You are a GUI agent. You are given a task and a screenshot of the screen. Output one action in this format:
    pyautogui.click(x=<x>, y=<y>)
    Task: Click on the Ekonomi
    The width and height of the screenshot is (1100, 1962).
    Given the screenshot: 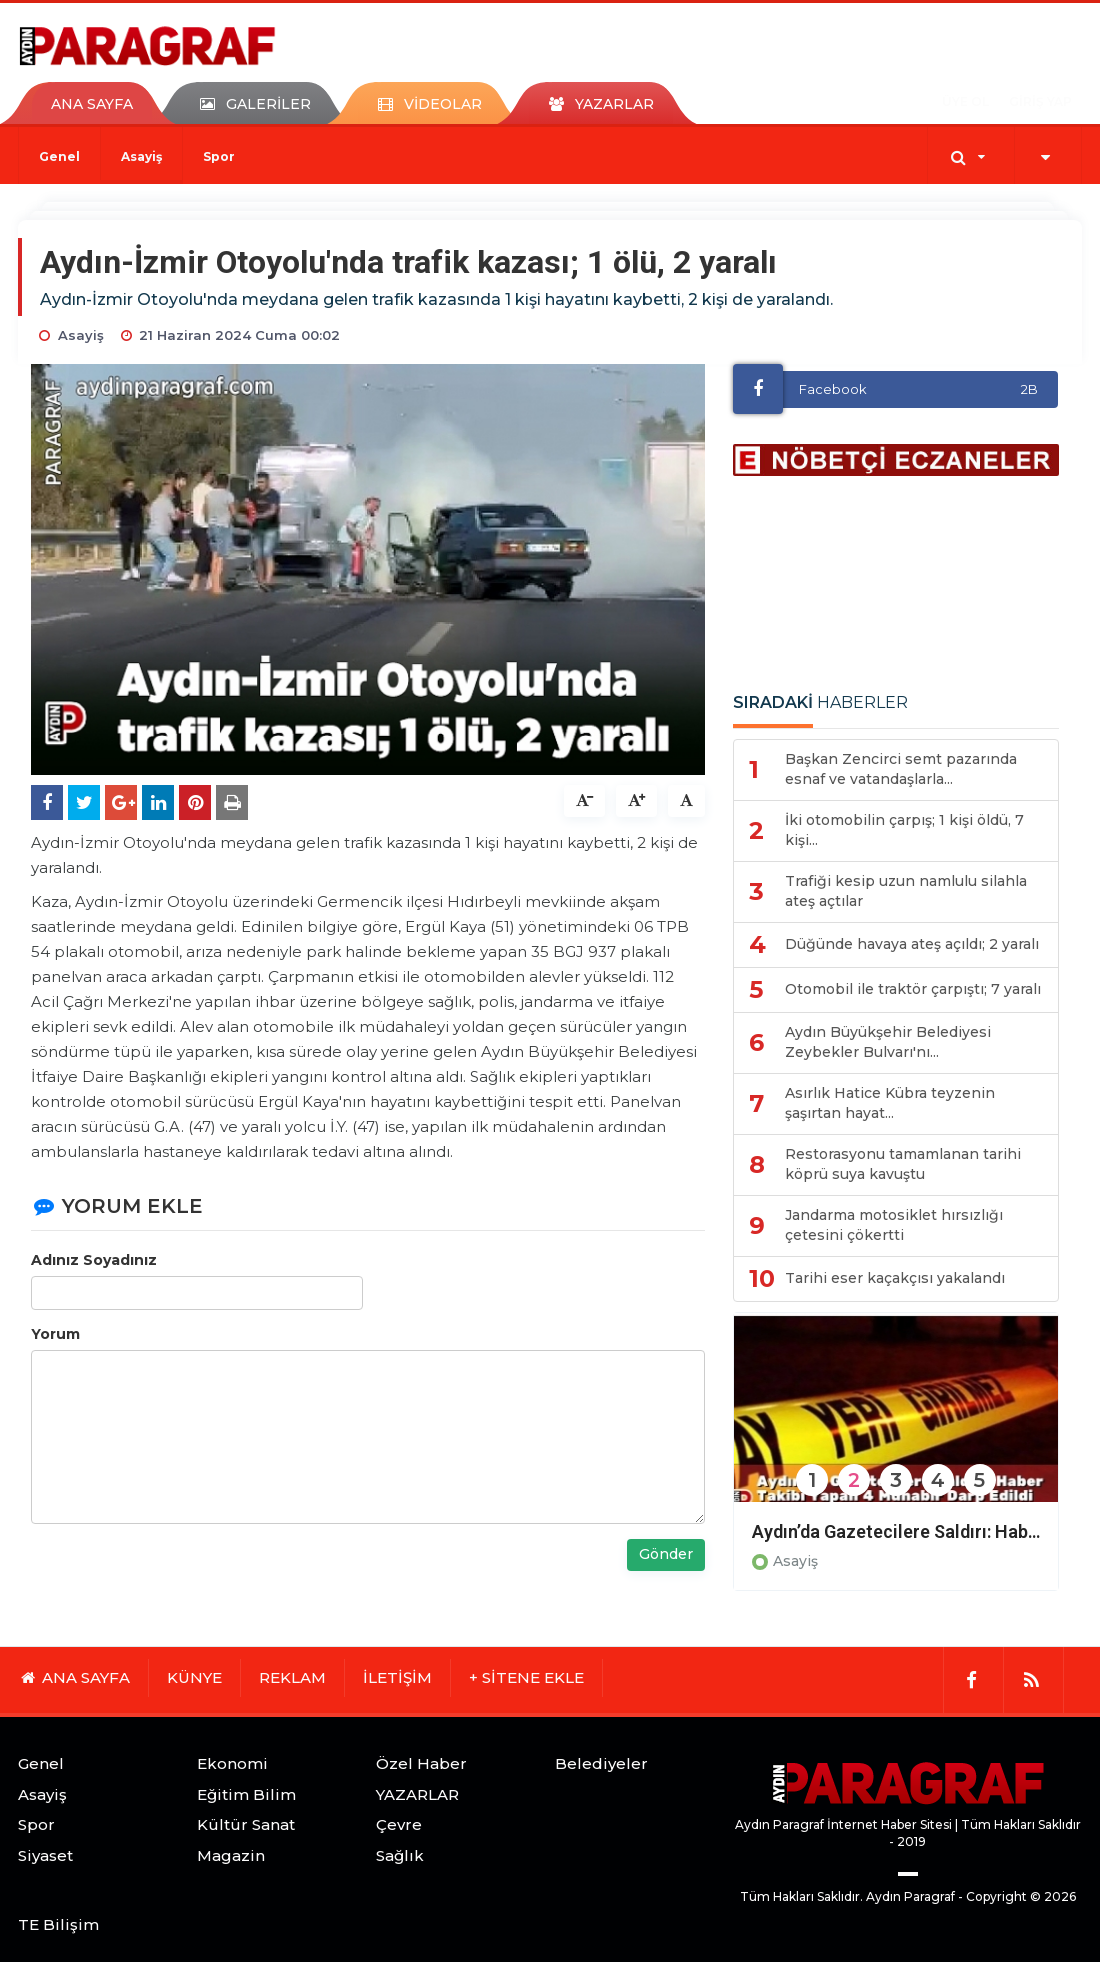 What is the action you would take?
    pyautogui.click(x=232, y=1763)
    